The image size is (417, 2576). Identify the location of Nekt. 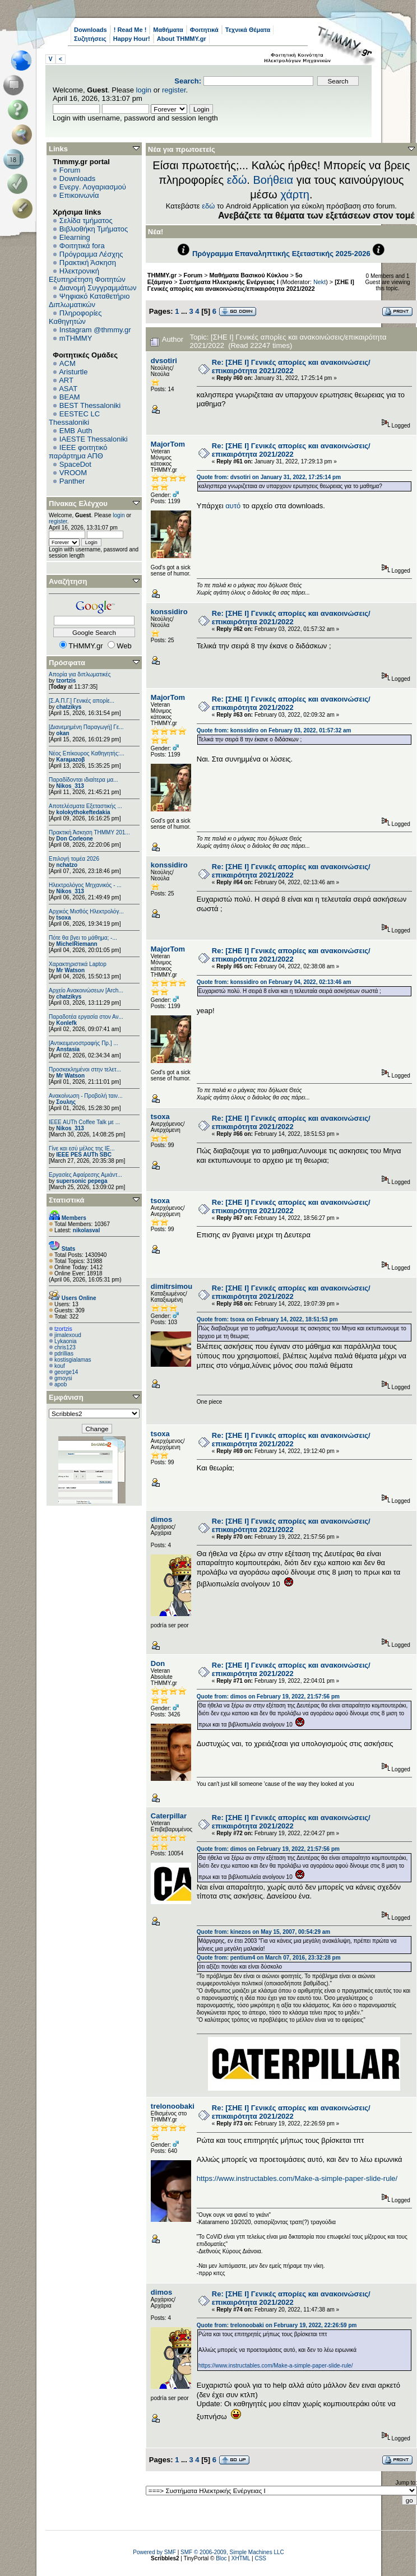
(319, 282).